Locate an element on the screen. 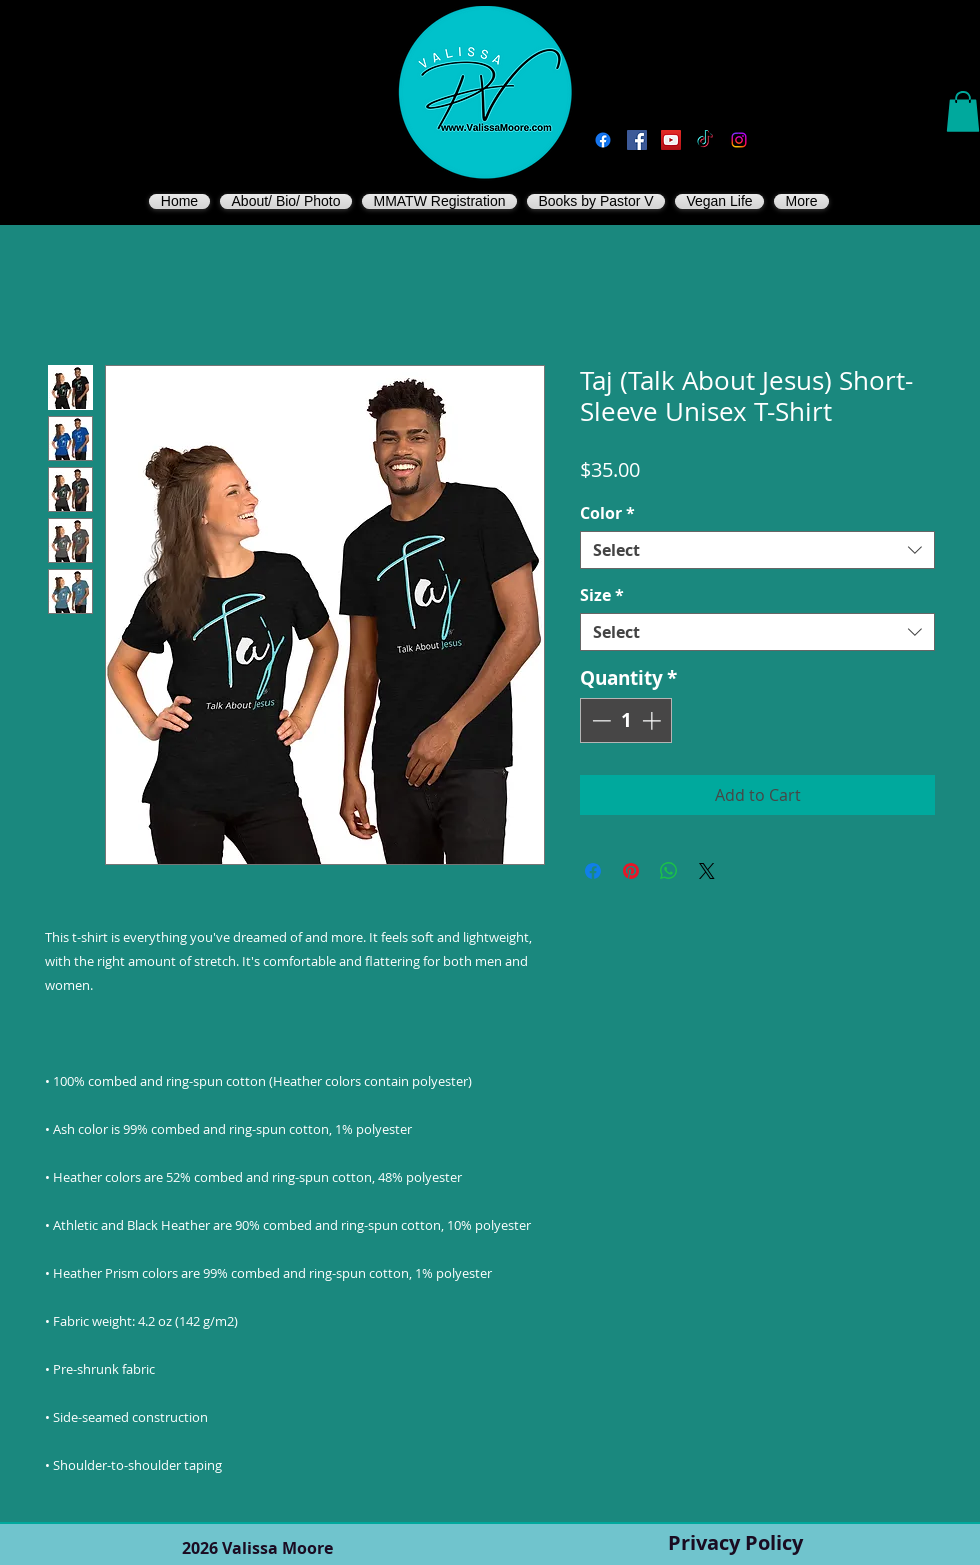  [Share on Facebook] is located at coordinates (593, 871).